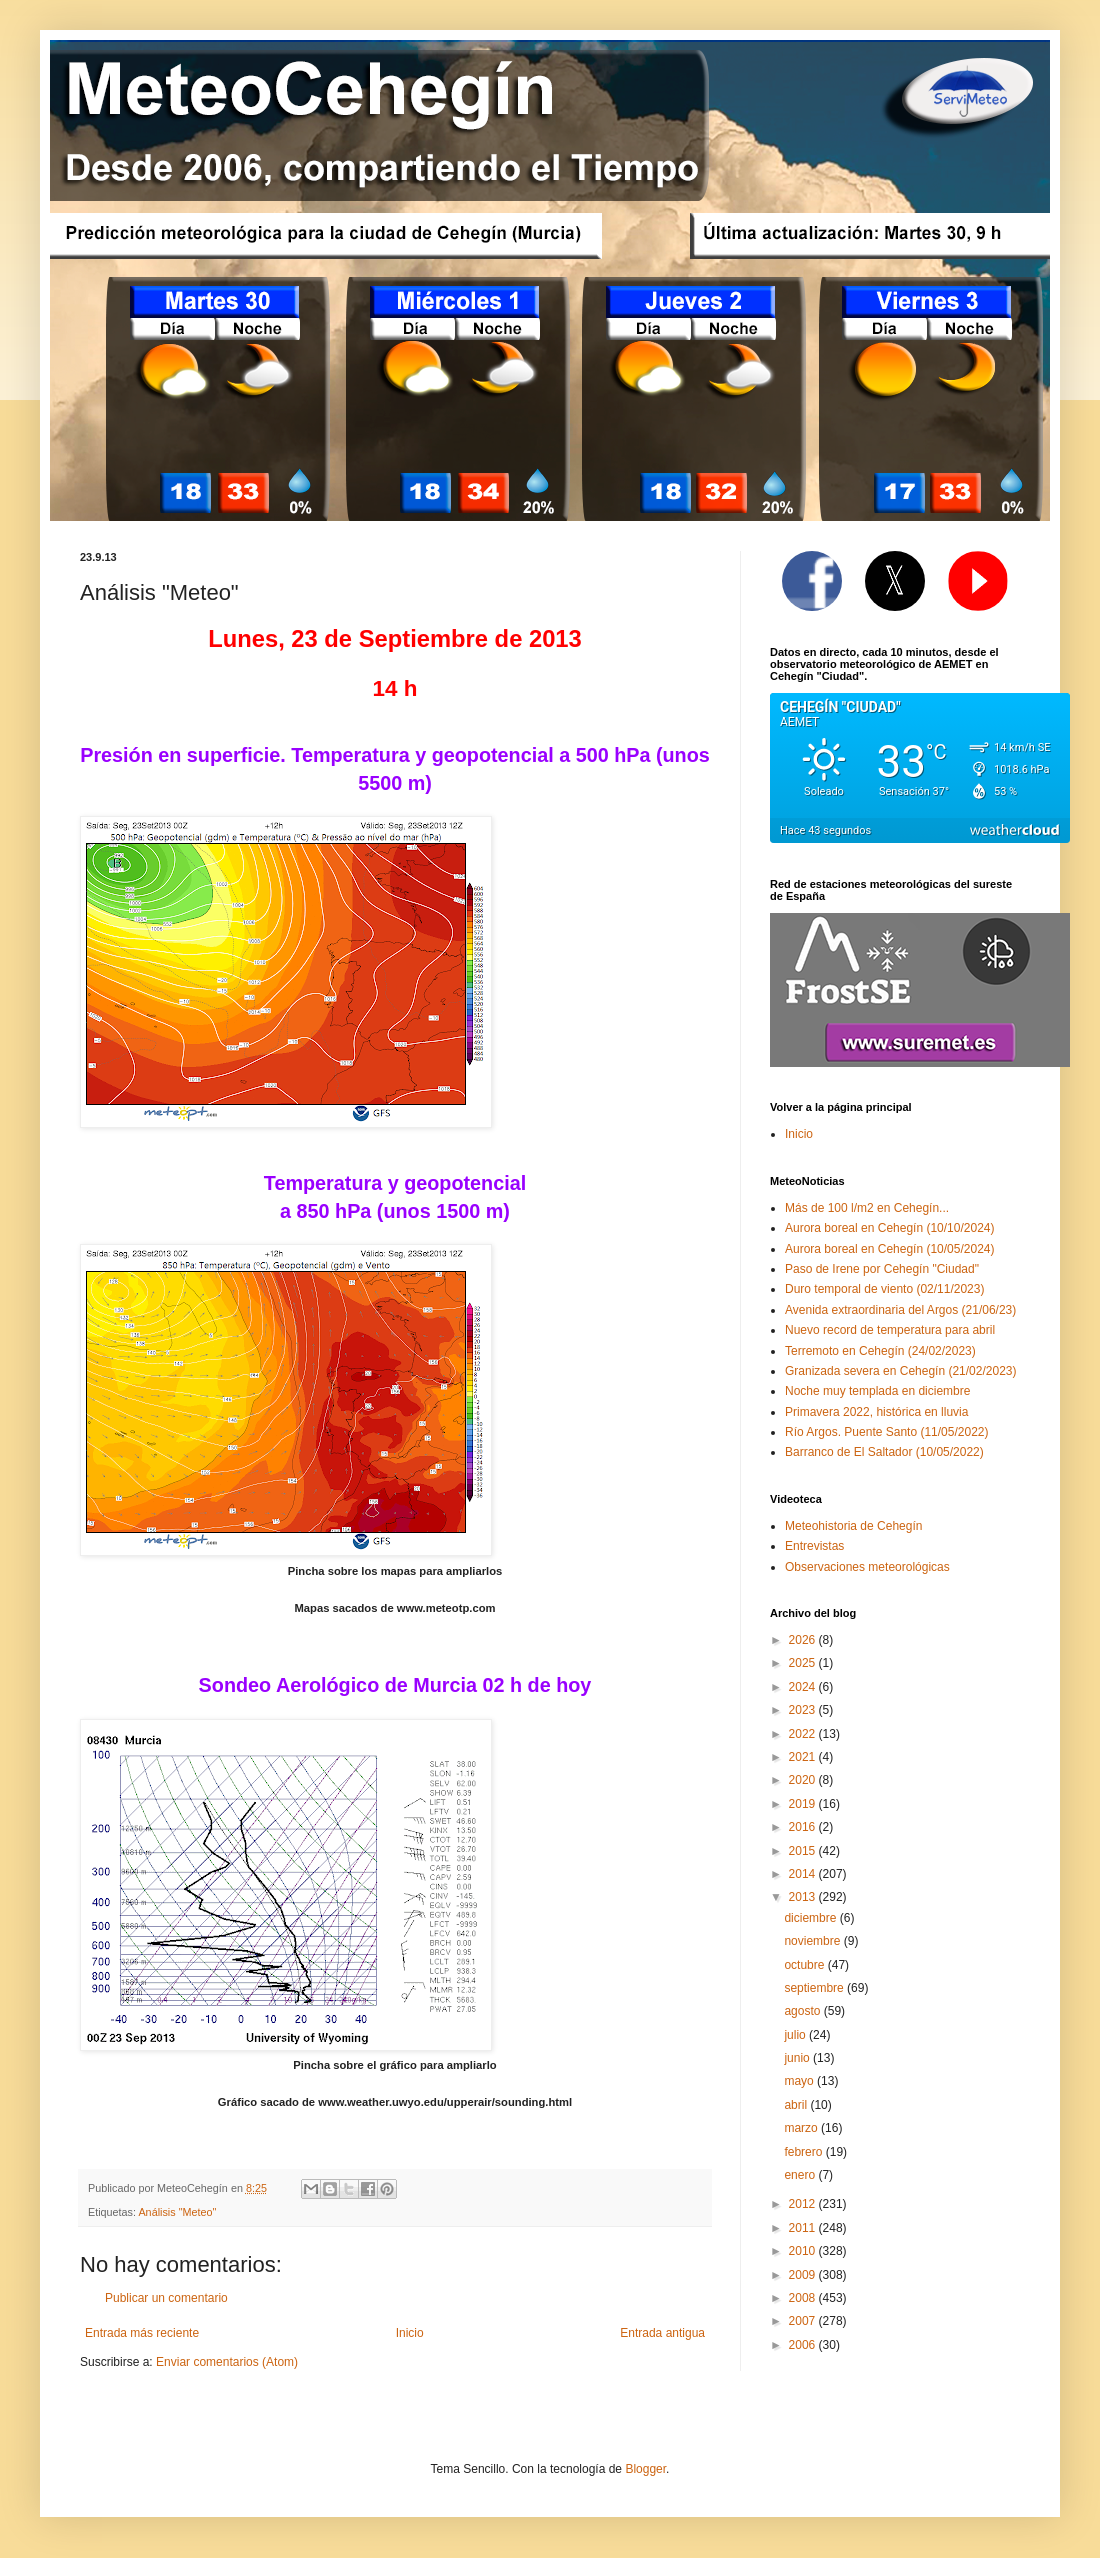 Image resolution: width=1100 pixels, height=2558 pixels. I want to click on Entrada más reciente, so click(142, 2333).